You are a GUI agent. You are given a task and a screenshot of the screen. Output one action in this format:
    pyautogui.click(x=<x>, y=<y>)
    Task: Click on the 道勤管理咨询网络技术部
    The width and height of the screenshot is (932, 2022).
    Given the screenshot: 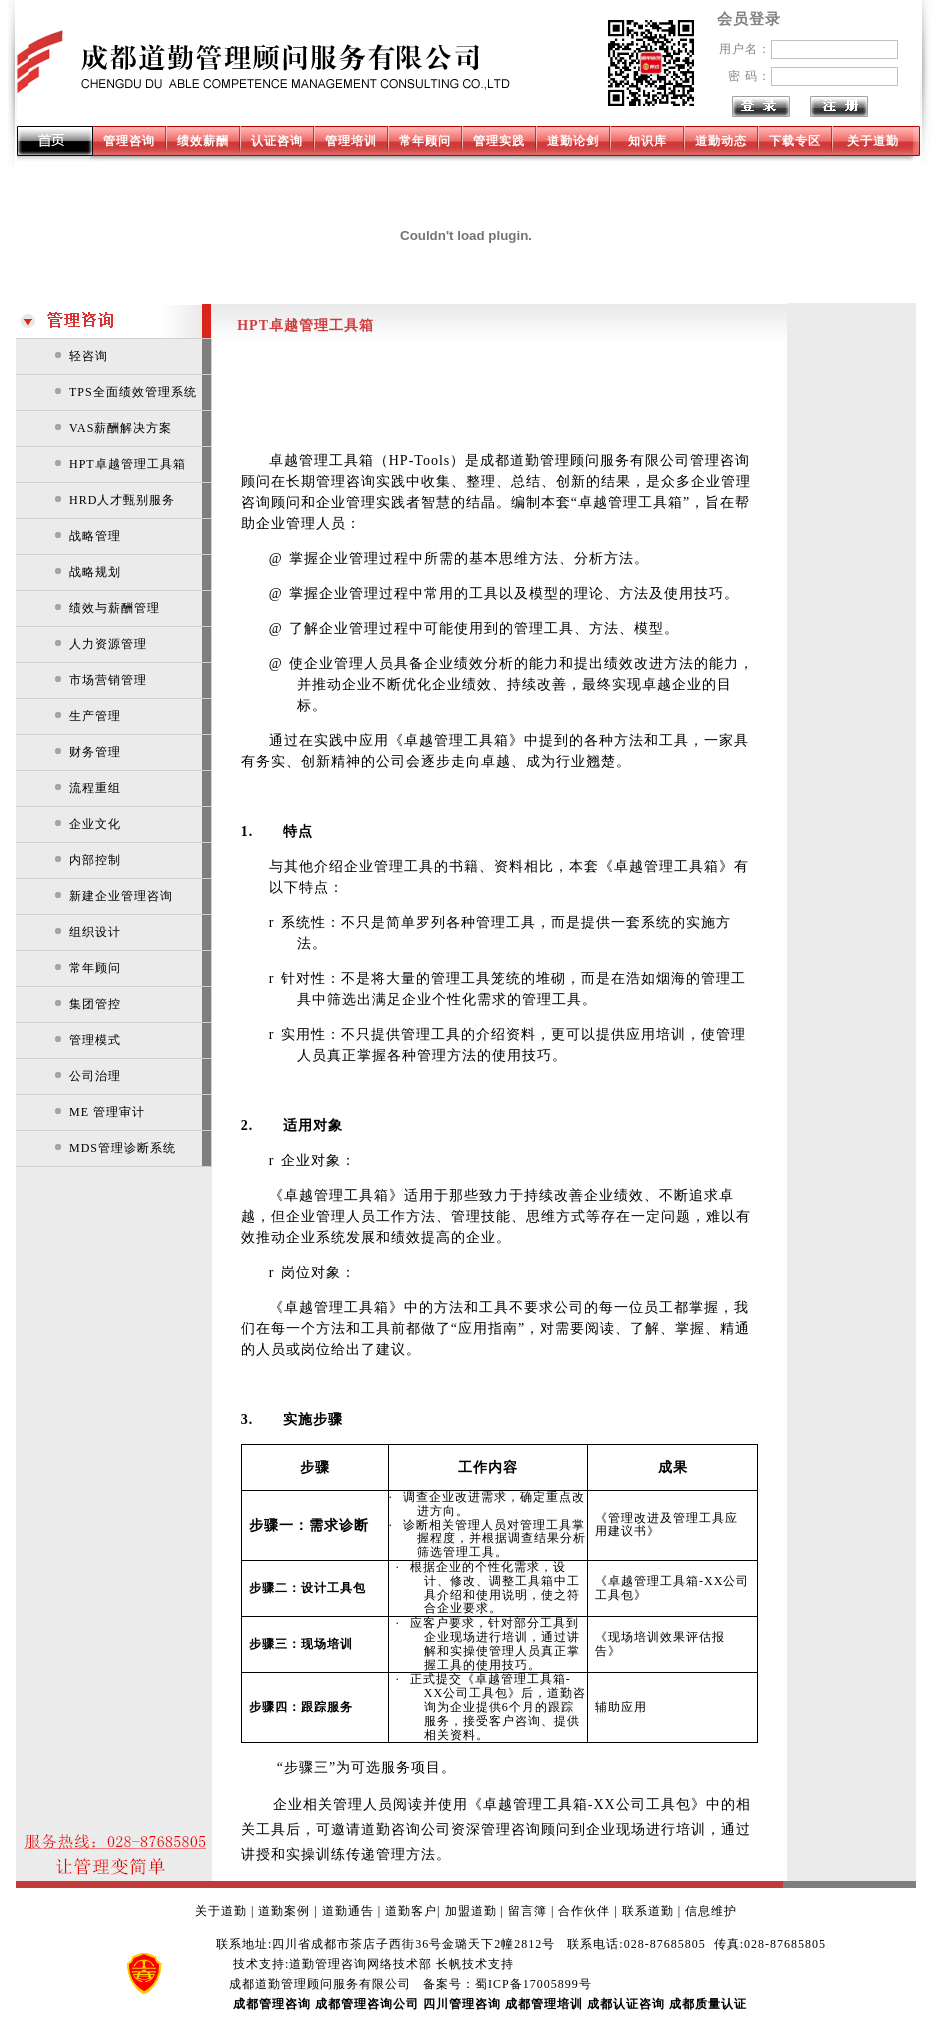 What is the action you would take?
    pyautogui.click(x=360, y=1964)
    